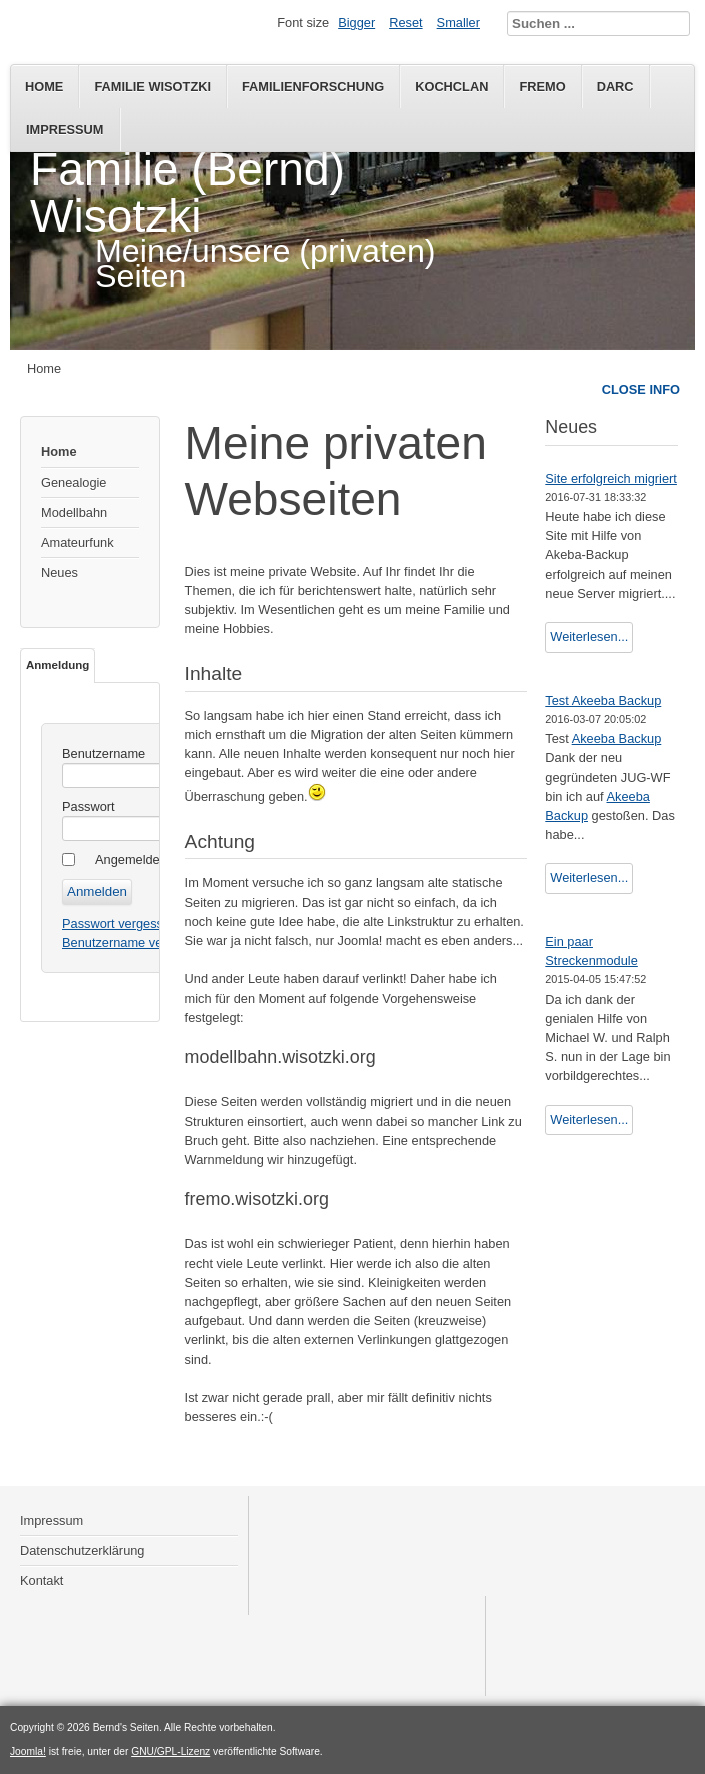 The height and width of the screenshot is (1774, 705). What do you see at coordinates (617, 738) in the screenshot?
I see `Akeeba Backup` at bounding box center [617, 738].